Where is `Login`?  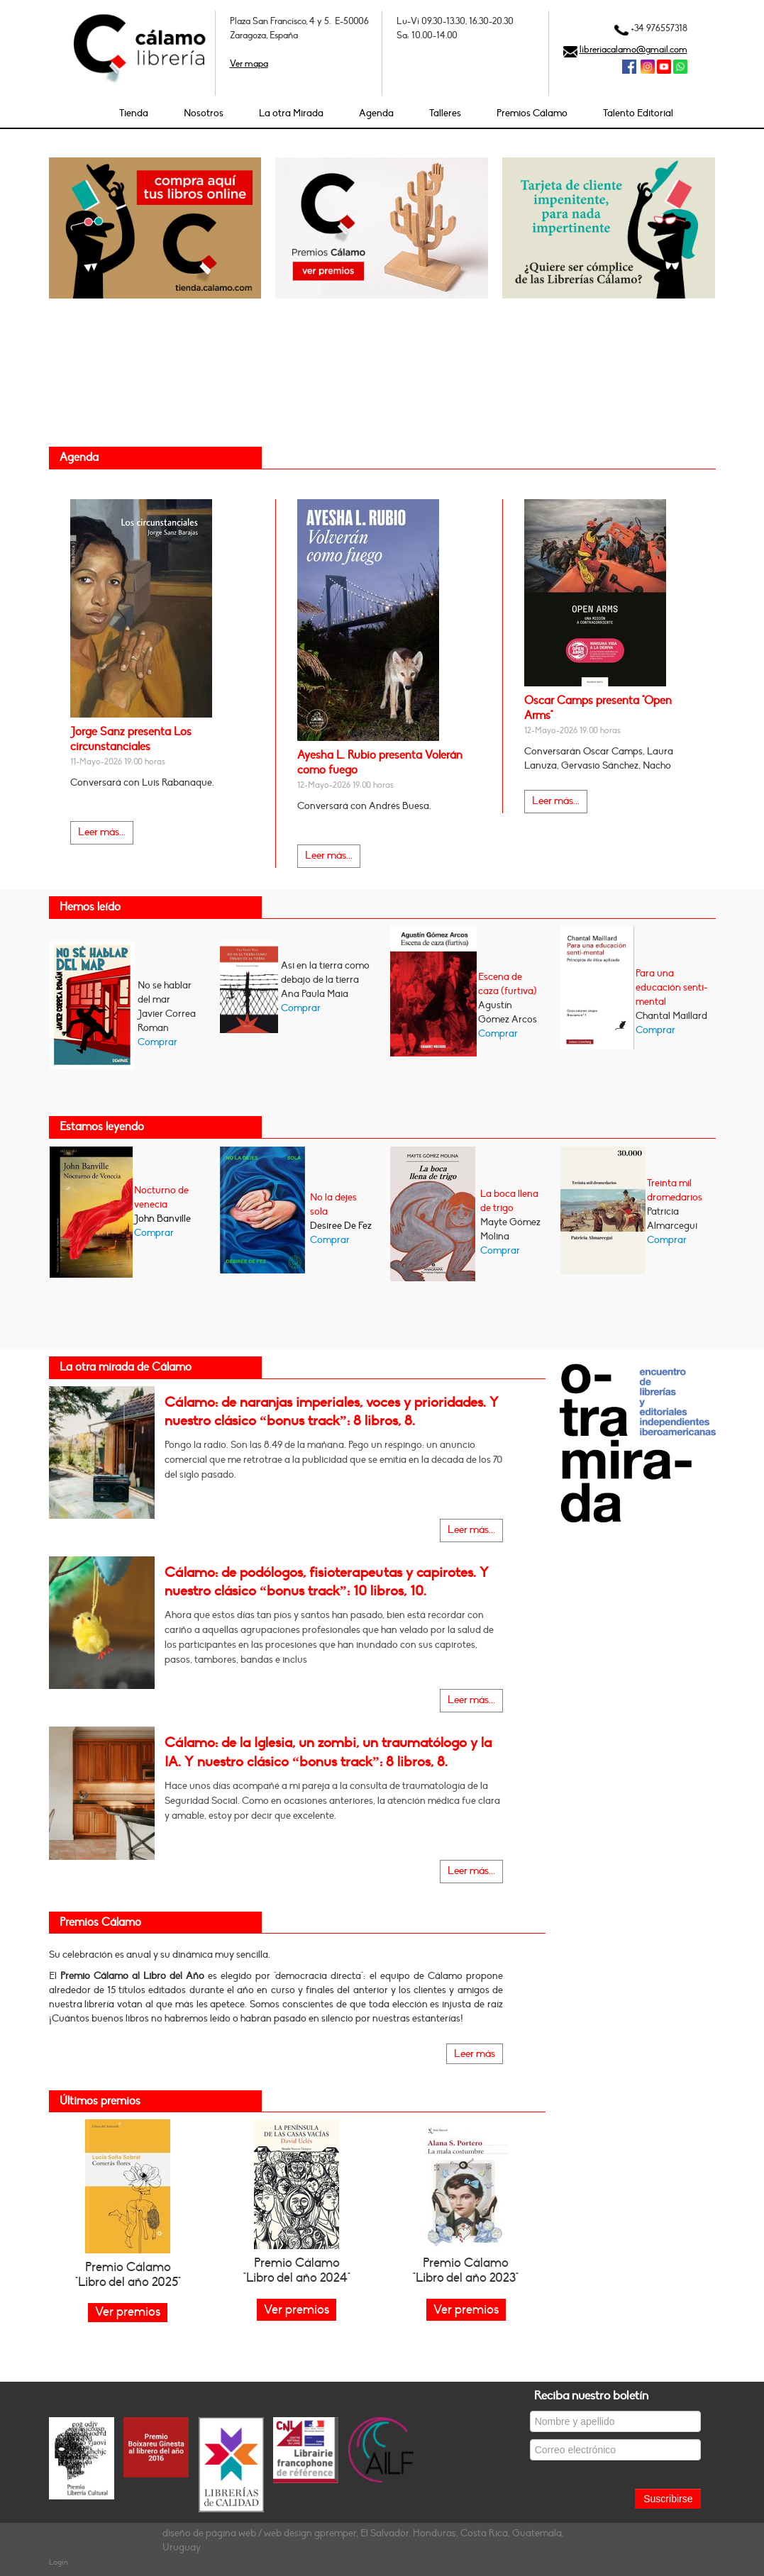 Login is located at coordinates (58, 2562).